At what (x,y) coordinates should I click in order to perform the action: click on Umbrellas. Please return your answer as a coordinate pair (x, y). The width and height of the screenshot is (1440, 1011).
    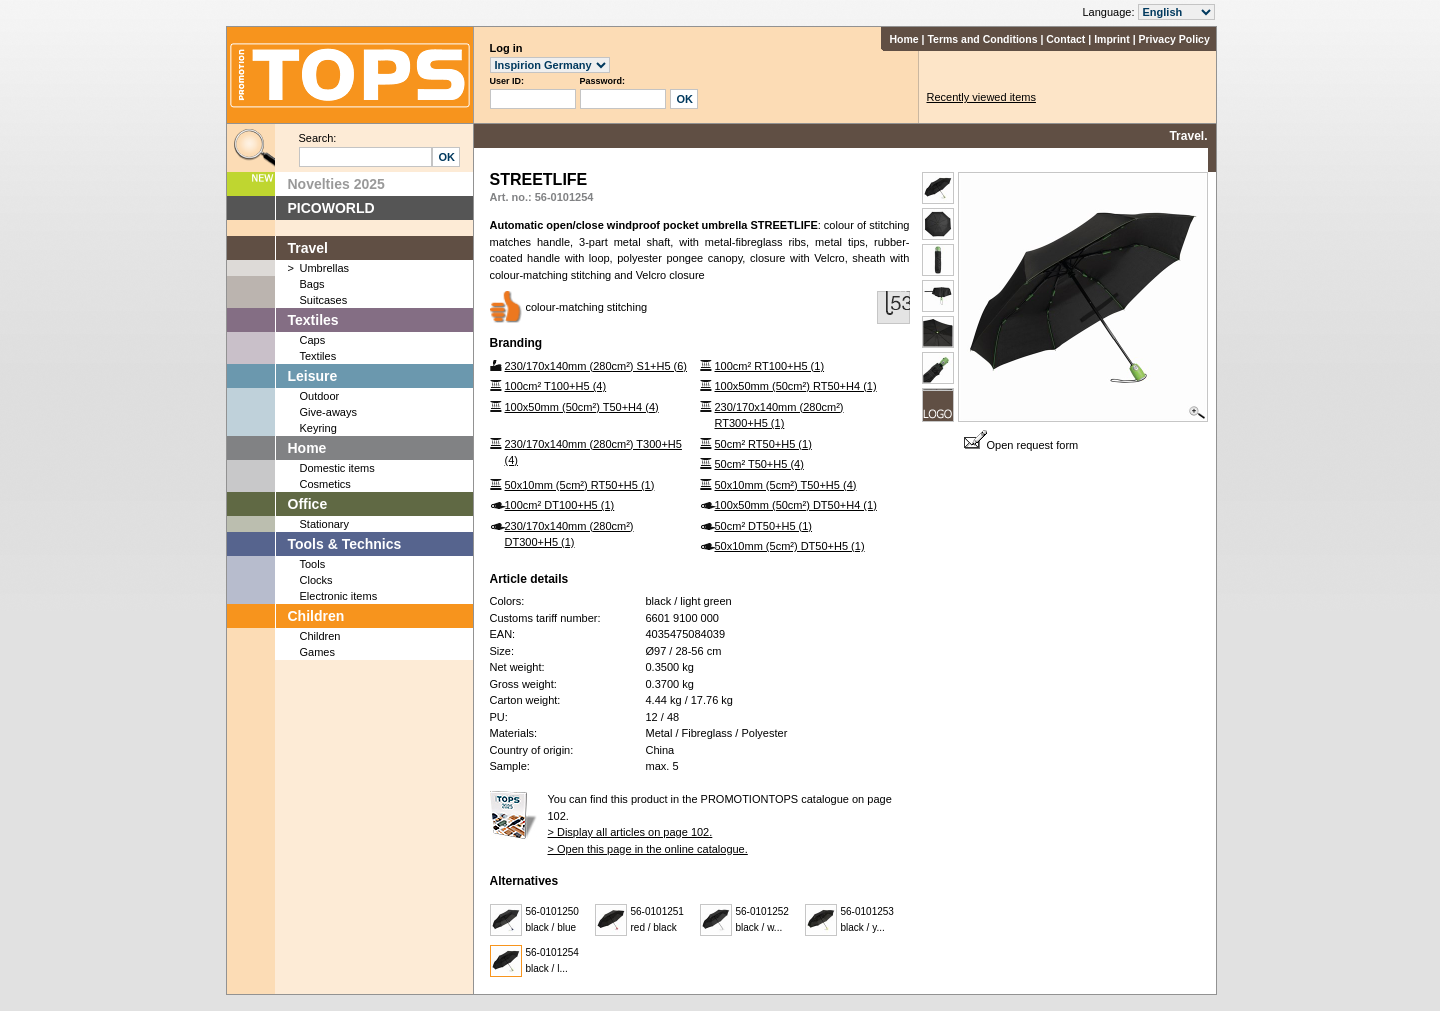
    Looking at the image, I should click on (325, 268).